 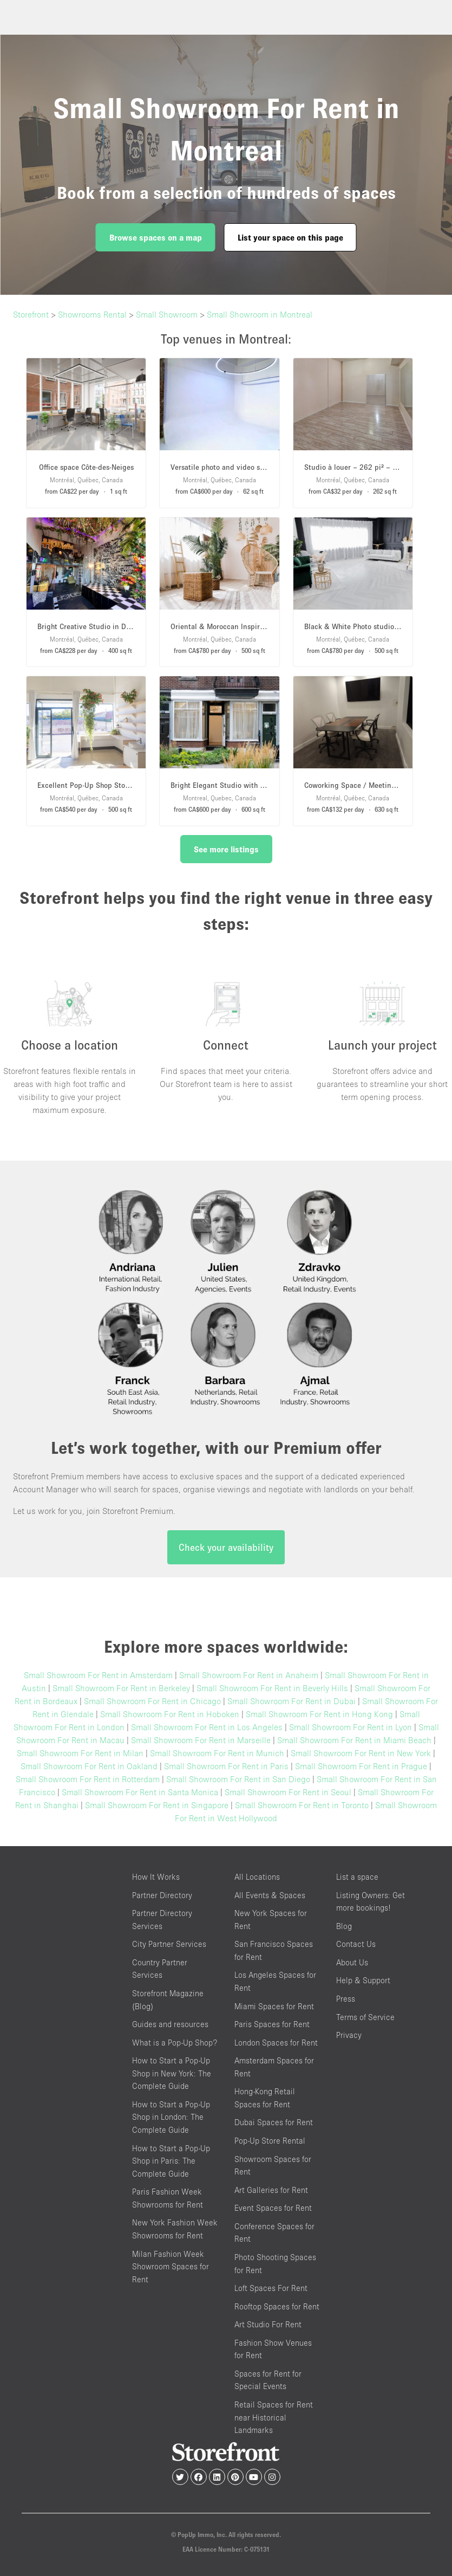 What do you see at coordinates (80, 1753) in the screenshot?
I see `Small Showroom For Rent in Milan` at bounding box center [80, 1753].